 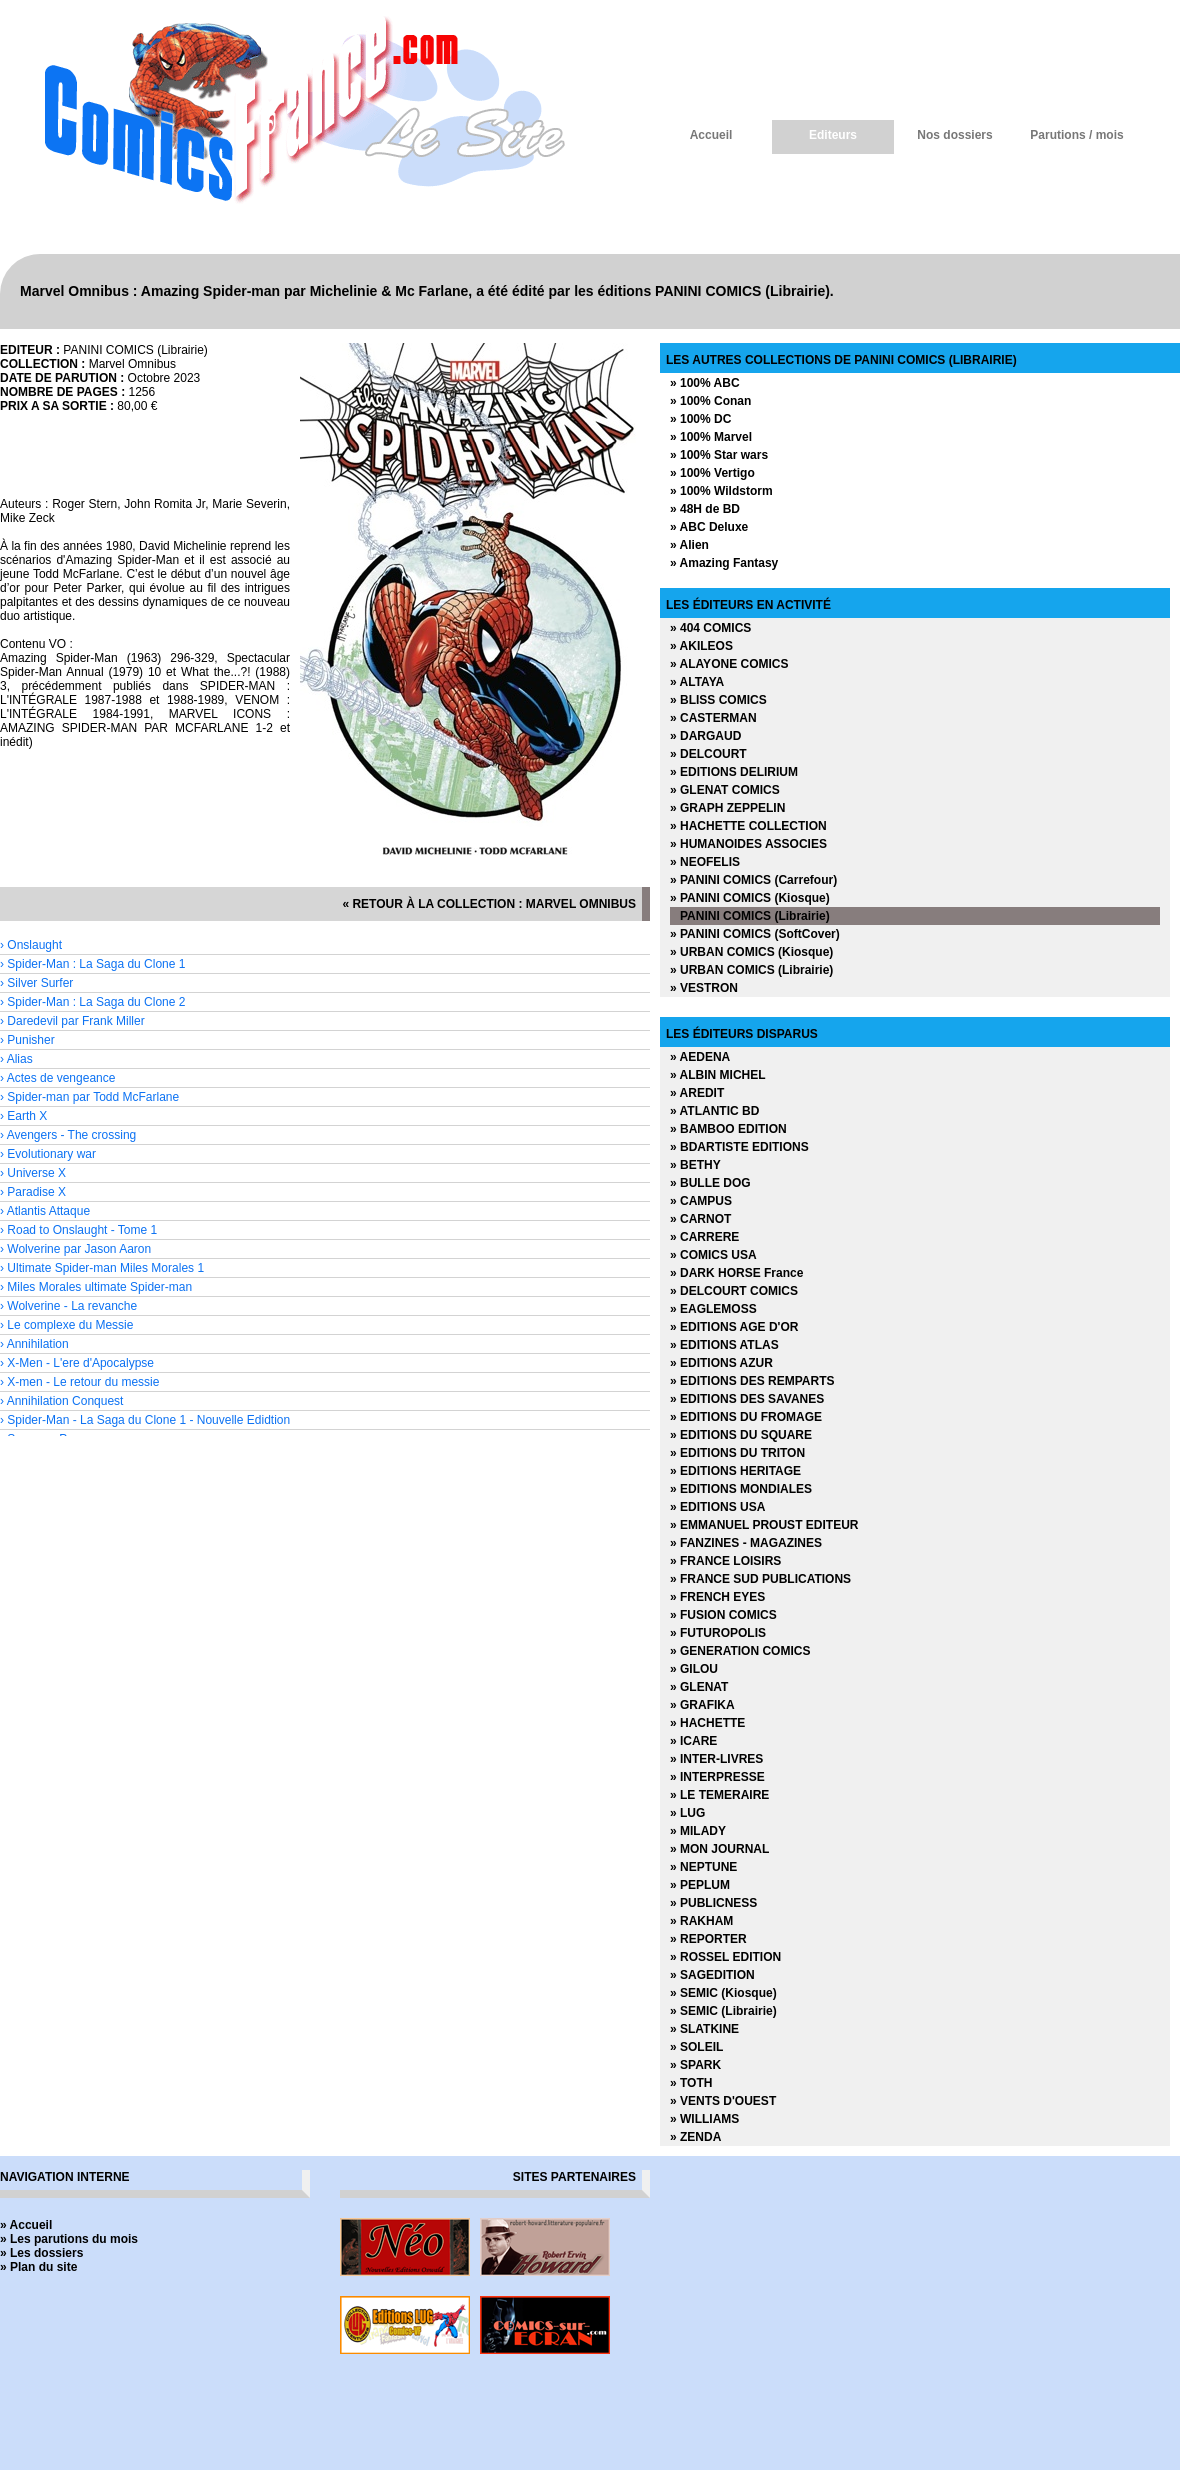 I want to click on » 100% Vertigo, so click(x=712, y=473).